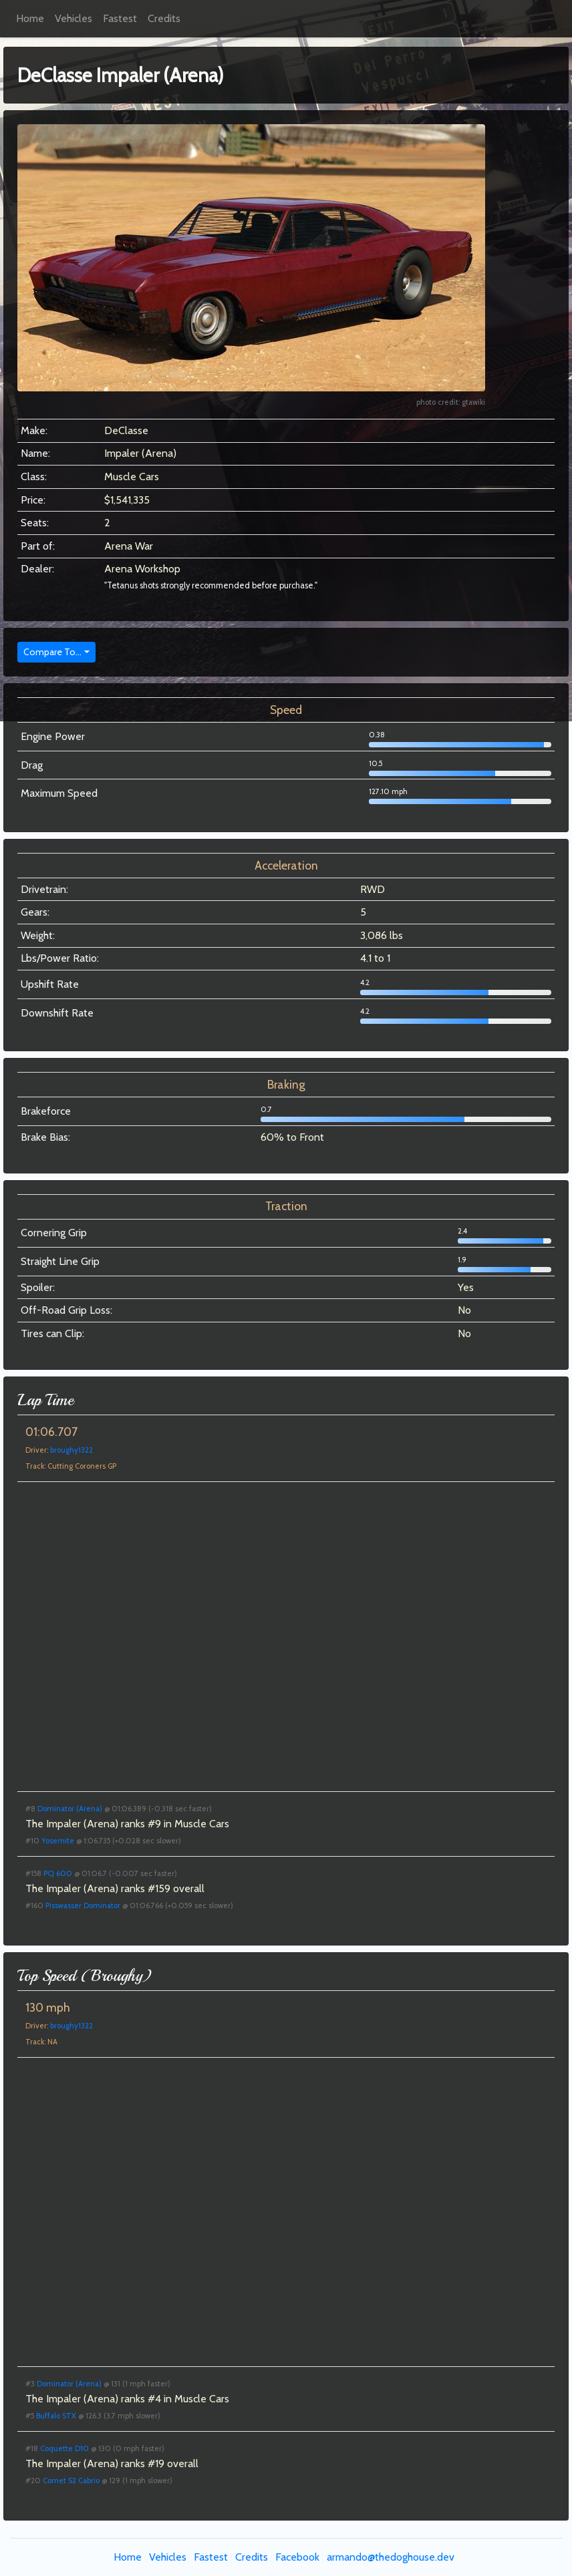 The height and width of the screenshot is (2576, 572). I want to click on Yosemite, so click(57, 1840).